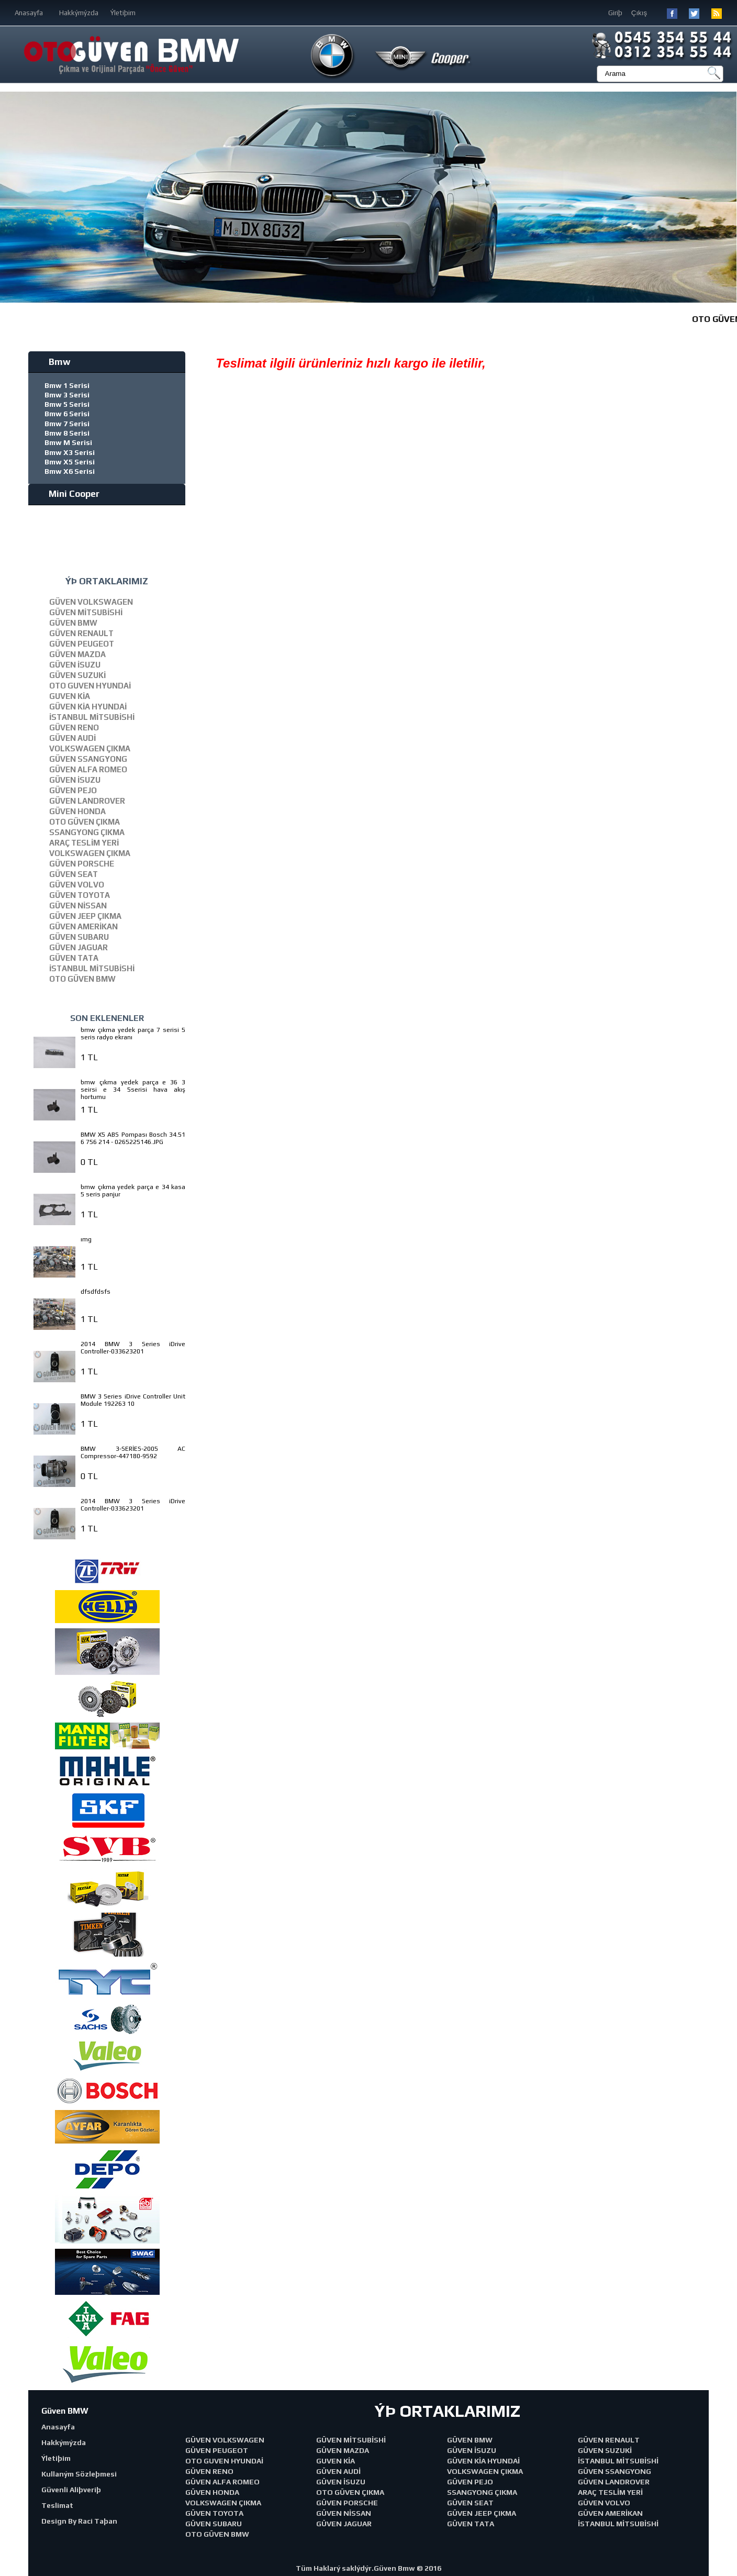  What do you see at coordinates (67, 423) in the screenshot?
I see `Bmw 7 Serisi` at bounding box center [67, 423].